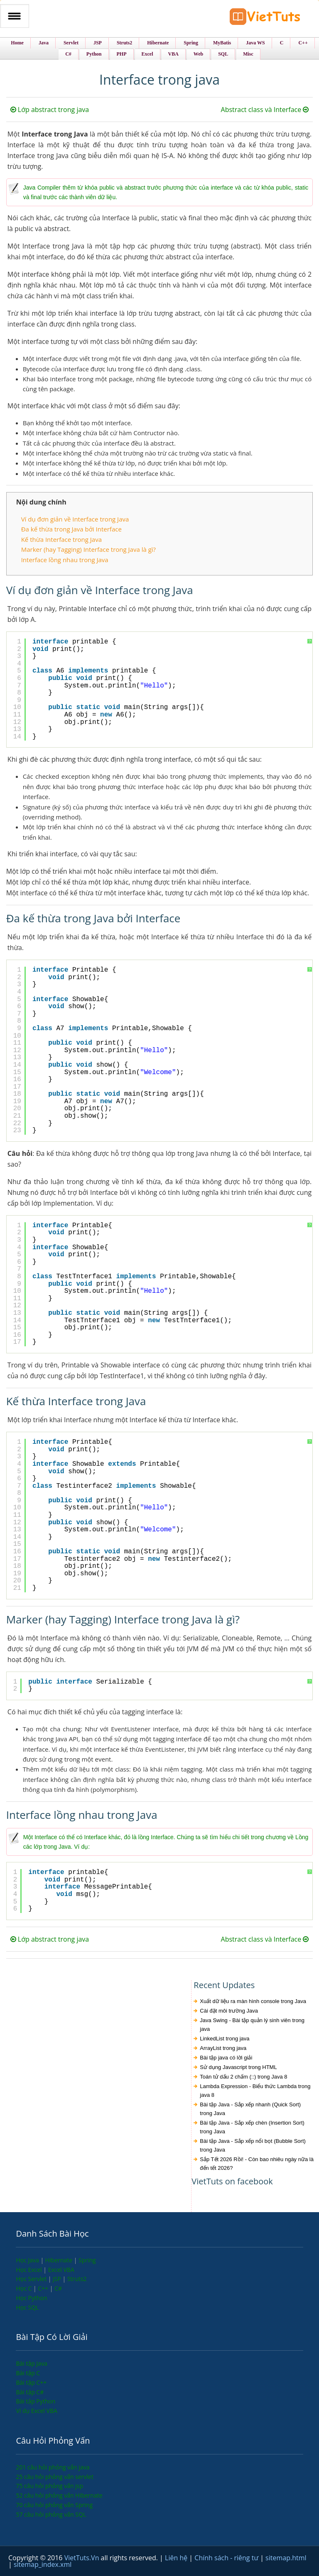 Image resolution: width=319 pixels, height=2576 pixels. I want to click on sitemap.html, so click(285, 2557).